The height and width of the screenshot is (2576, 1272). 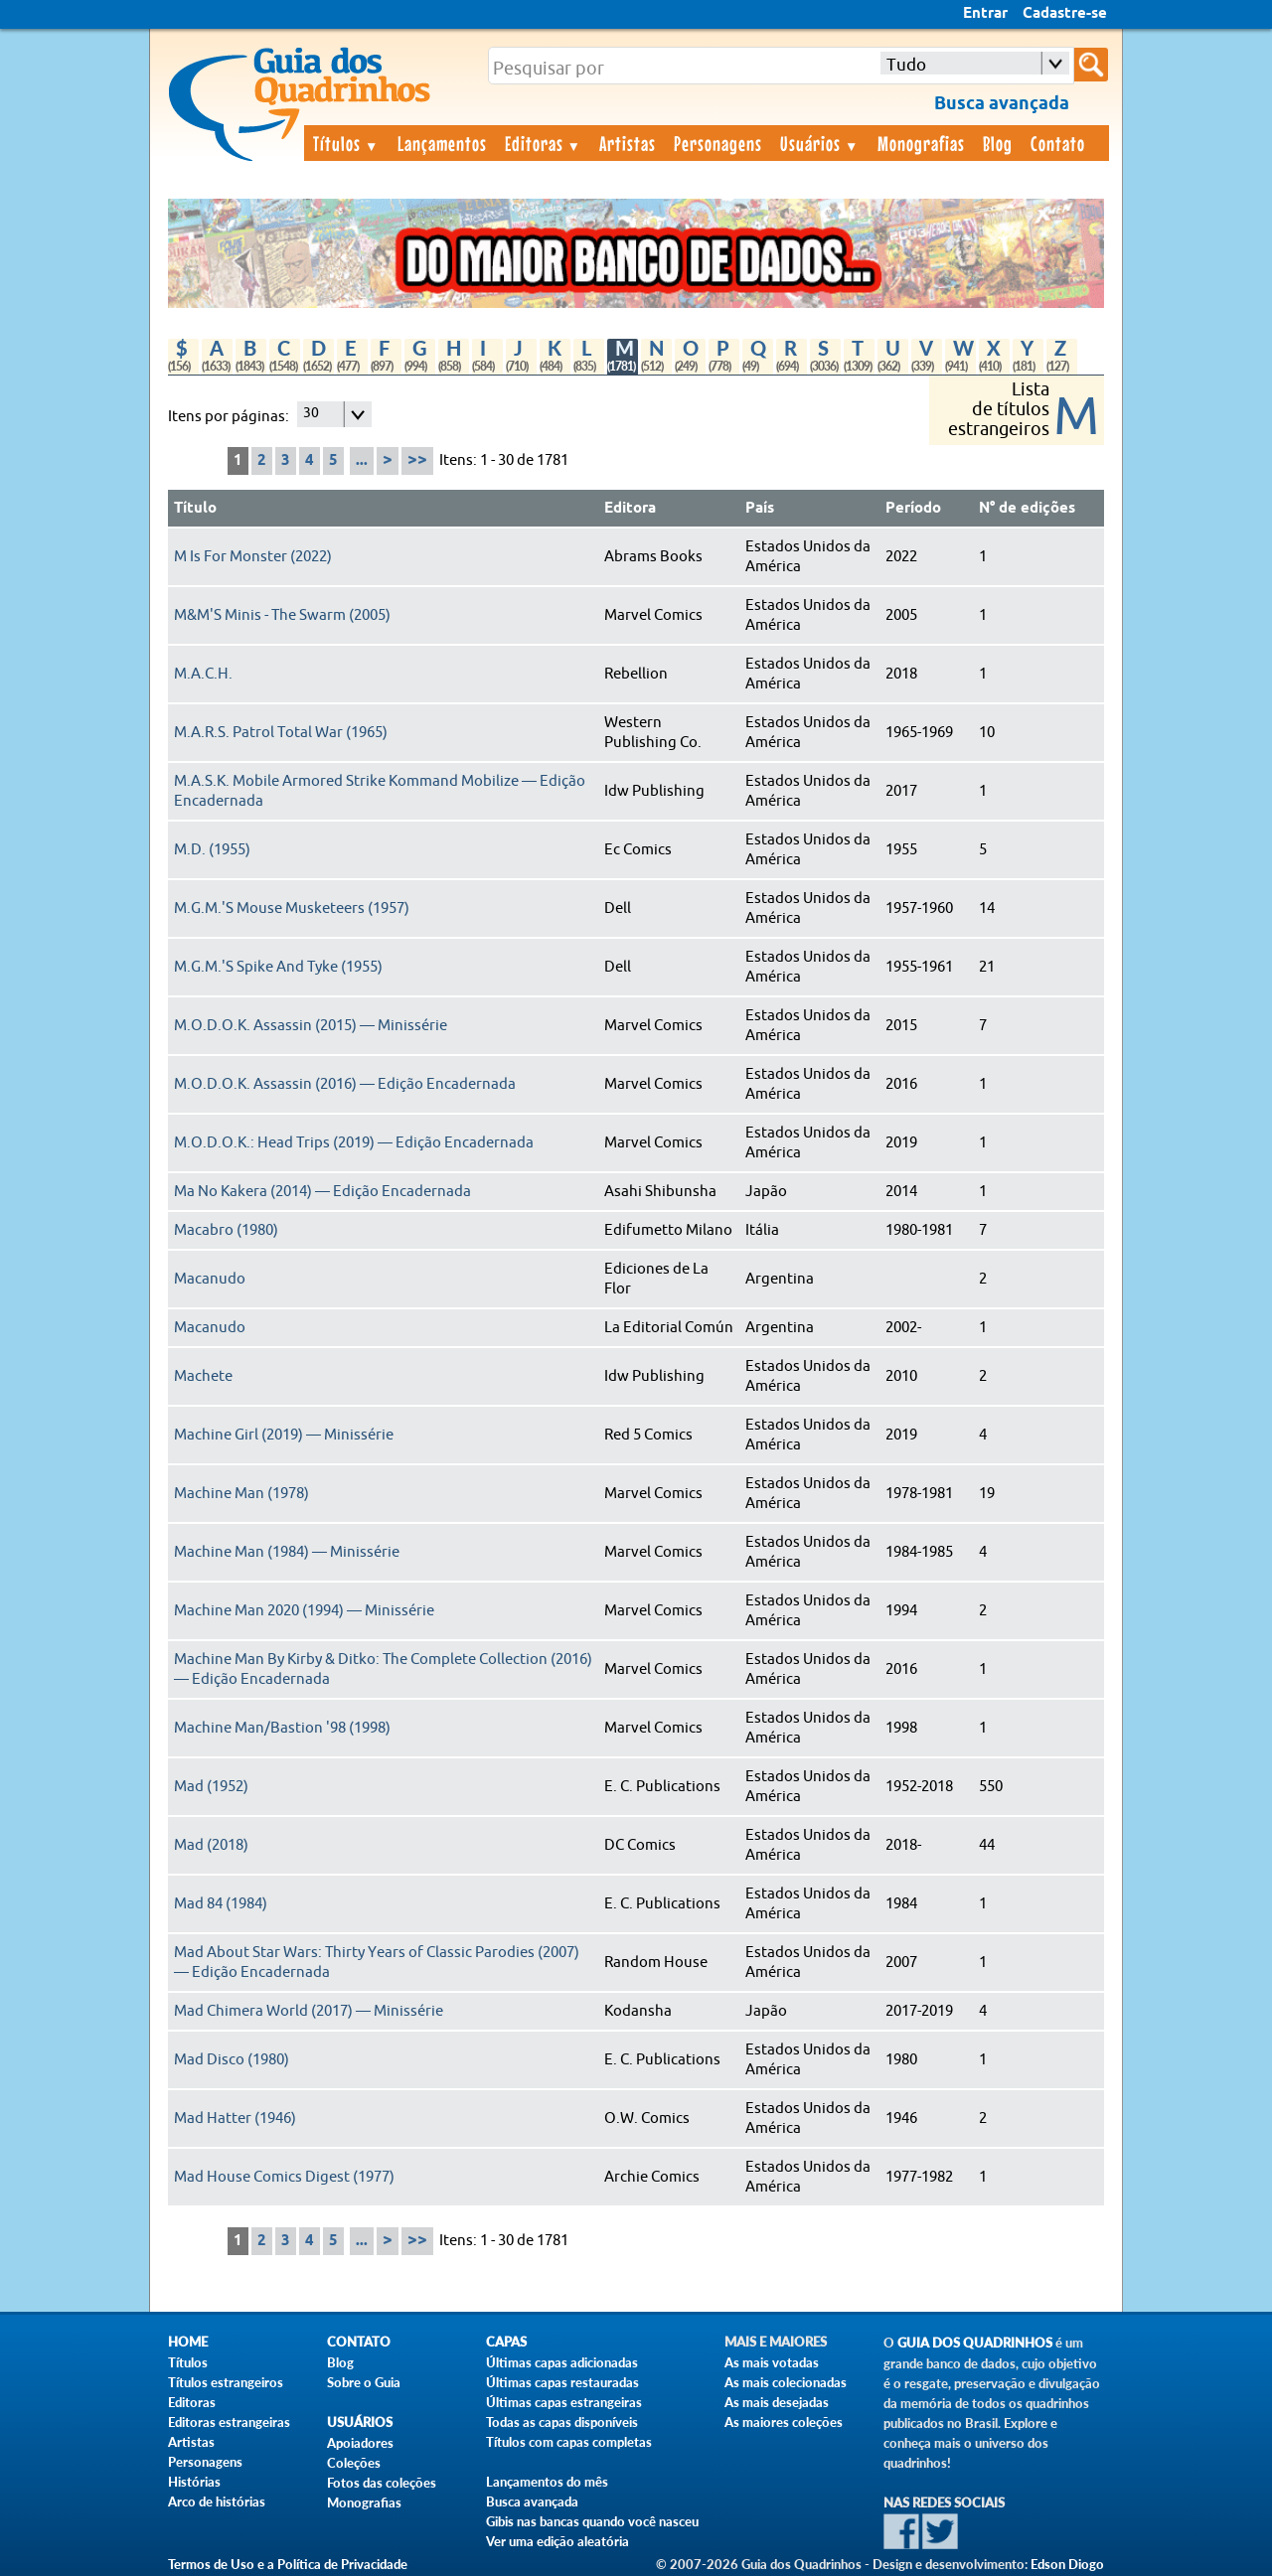 What do you see at coordinates (354, 2463) in the screenshot?
I see `Coleções` at bounding box center [354, 2463].